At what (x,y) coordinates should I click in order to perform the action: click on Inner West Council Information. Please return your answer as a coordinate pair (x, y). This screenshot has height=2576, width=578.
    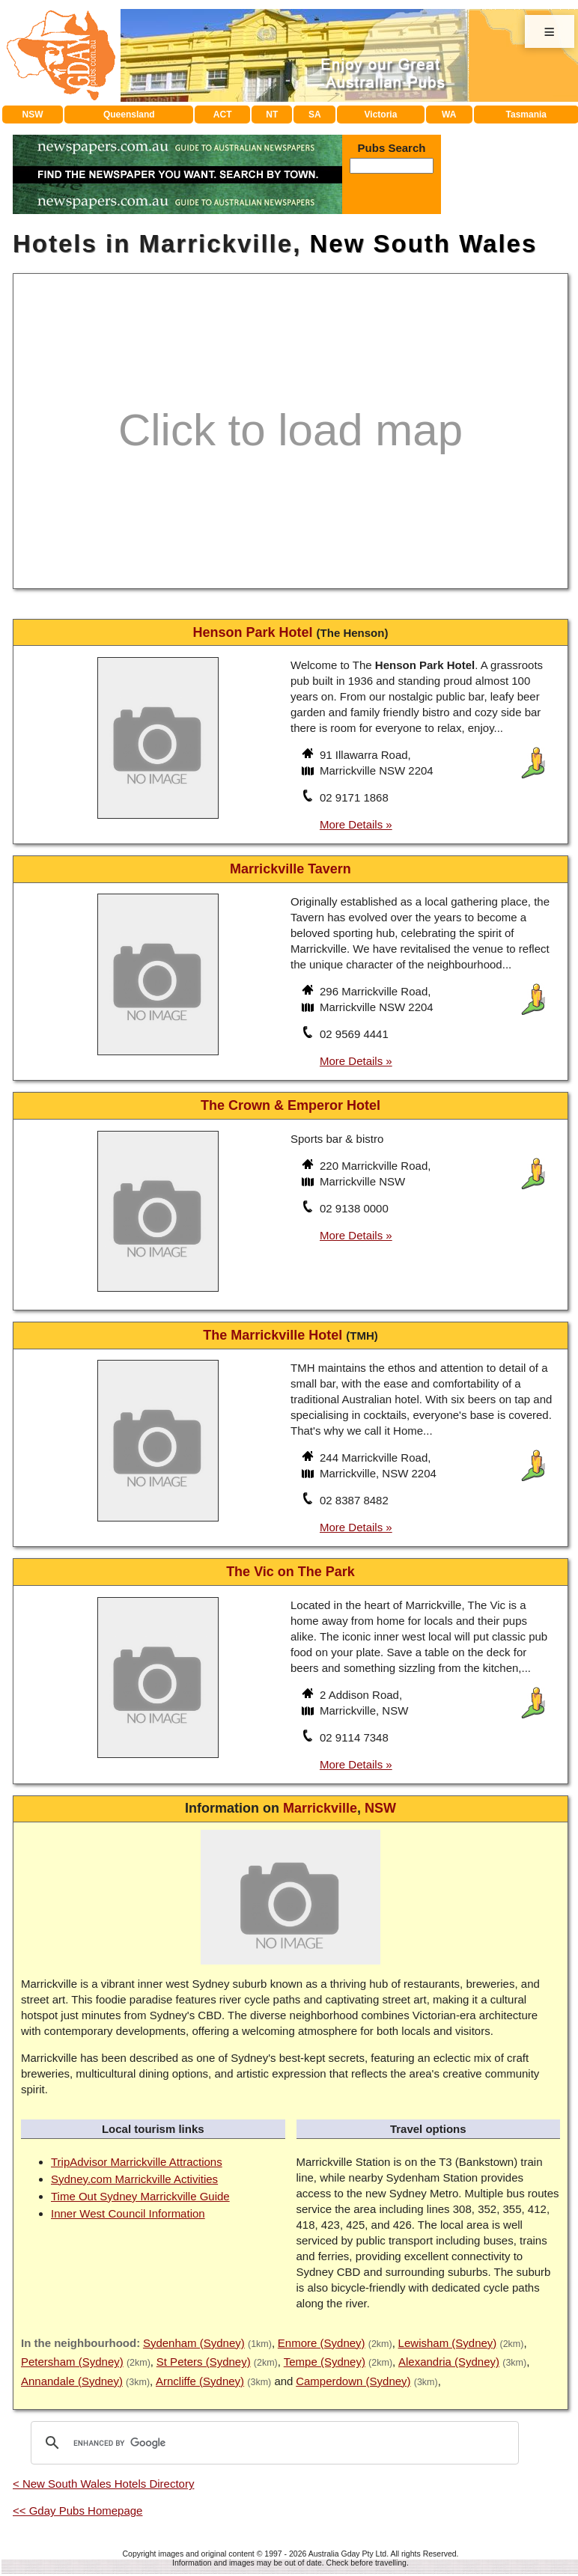
    Looking at the image, I should click on (128, 2213).